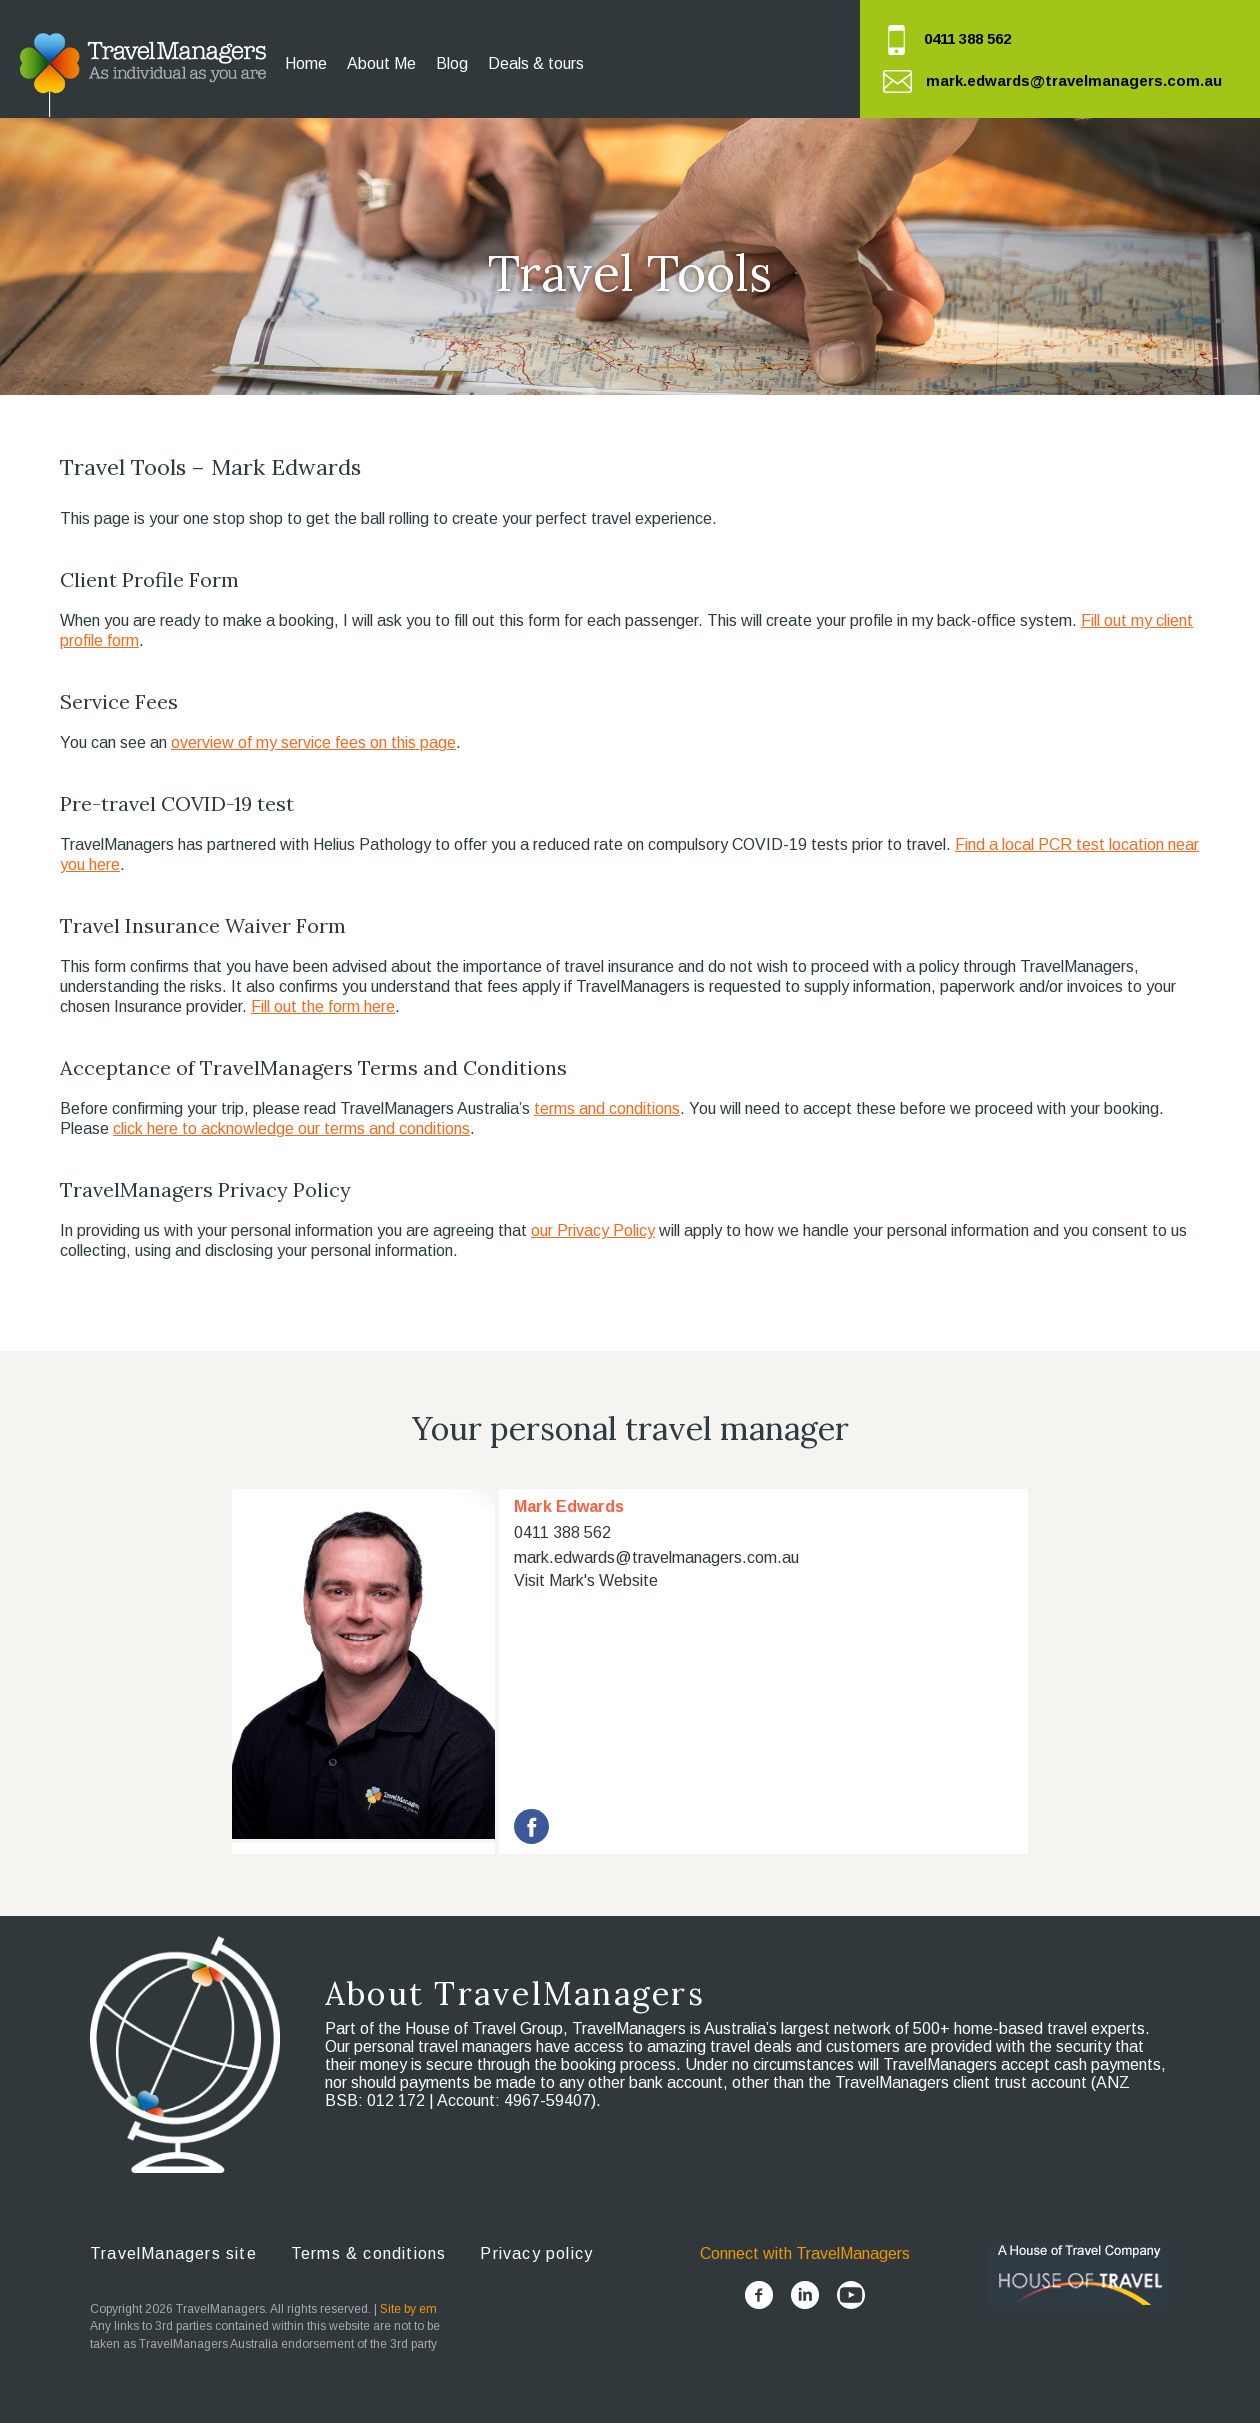 The image size is (1260, 2423). Describe the element at coordinates (593, 1230) in the screenshot. I see `our Privacy Policy` at that location.